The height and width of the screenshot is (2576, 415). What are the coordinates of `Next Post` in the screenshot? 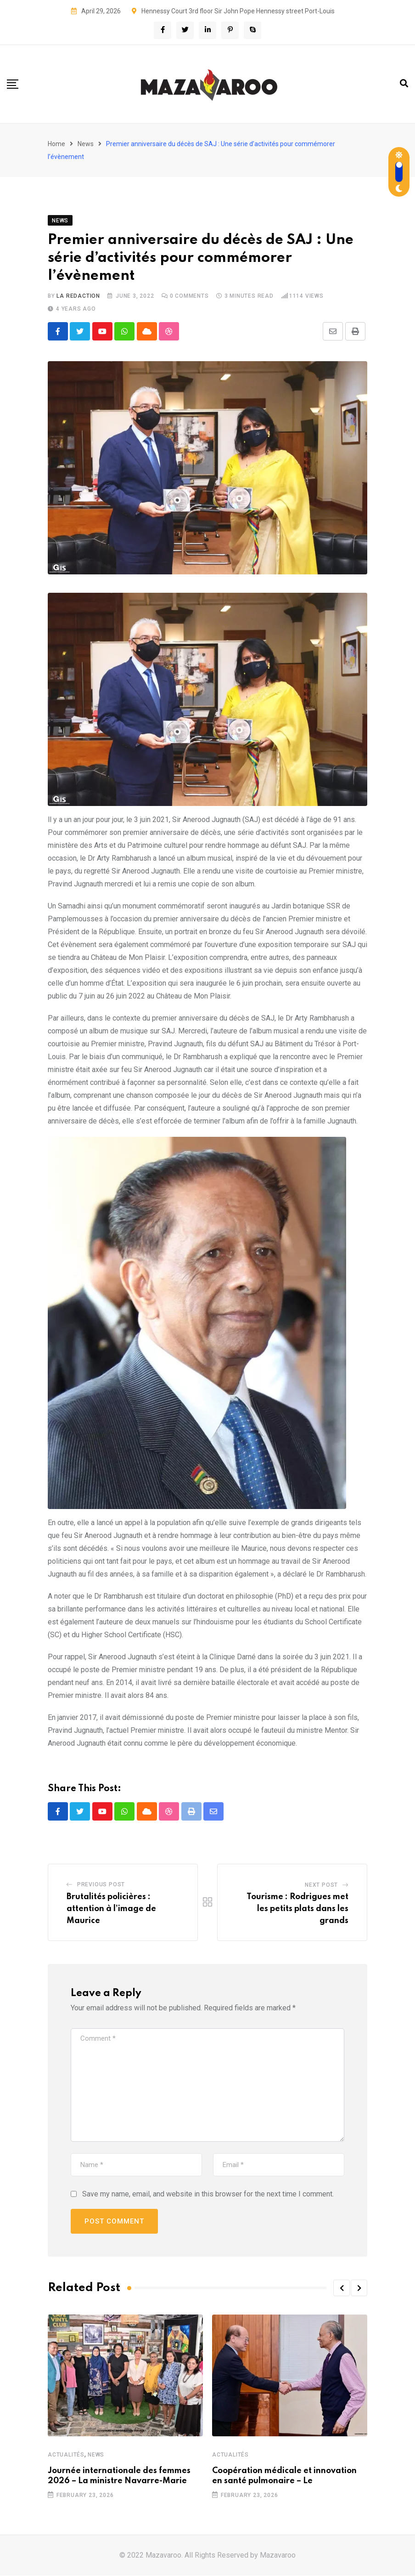 It's located at (321, 1886).